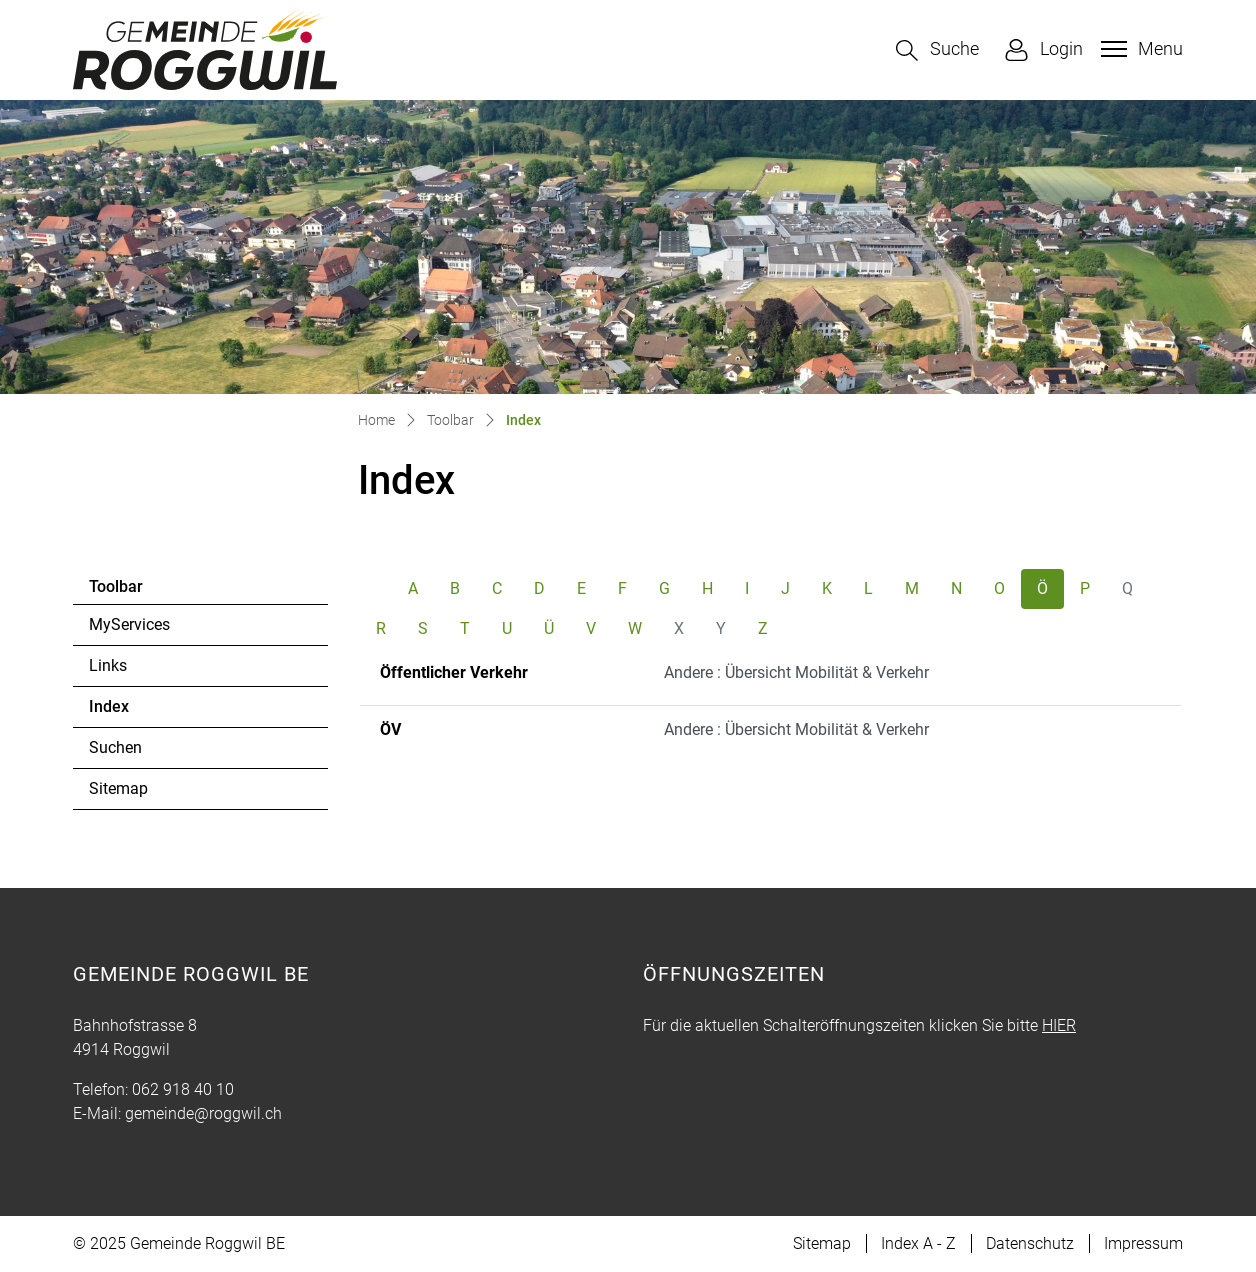 The height and width of the screenshot is (1272, 1256). What do you see at coordinates (1139, 49) in the screenshot?
I see `[Toggle navigation]` at bounding box center [1139, 49].